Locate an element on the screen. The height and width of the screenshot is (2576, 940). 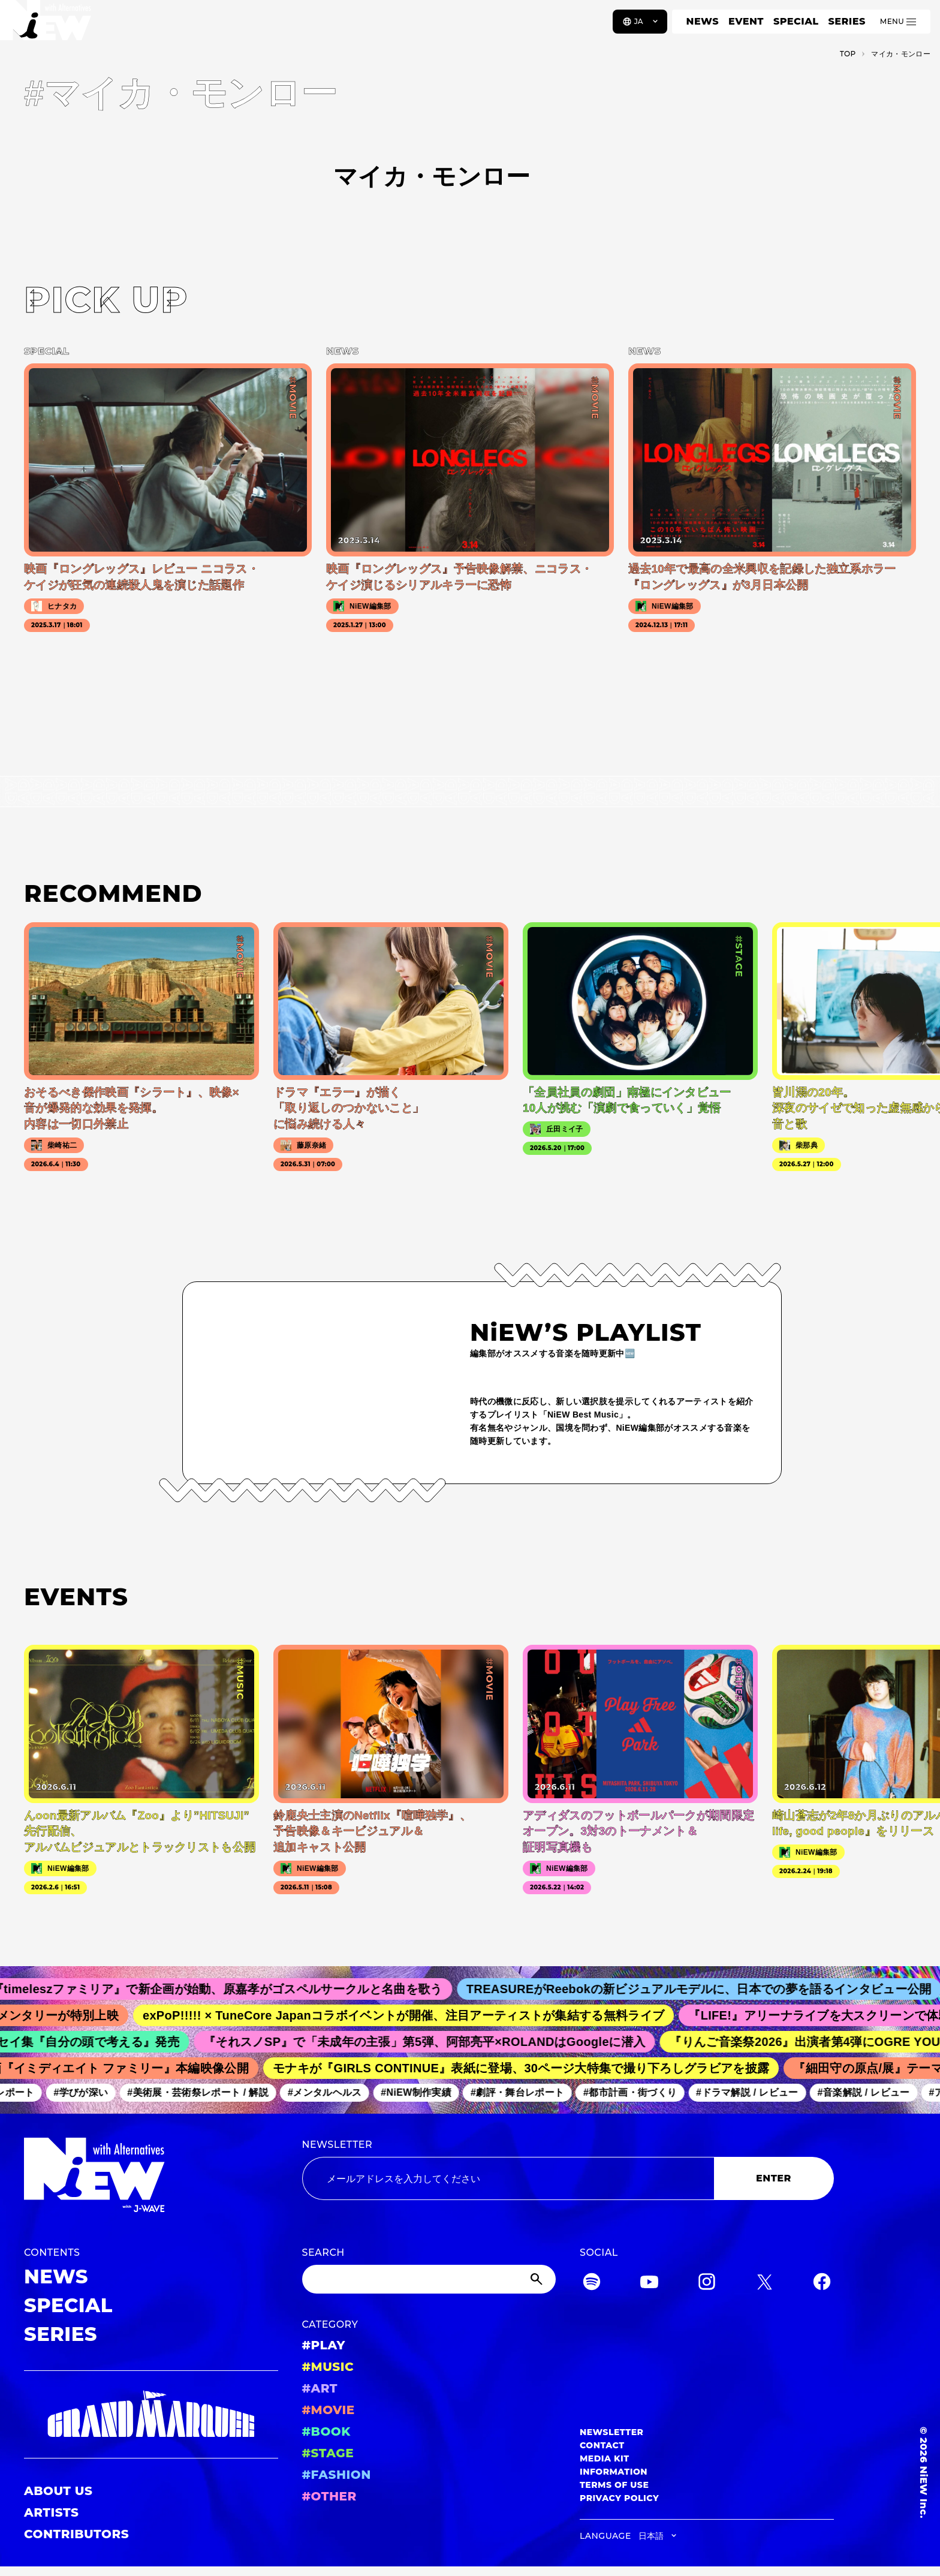
[Submit] is located at coordinates (538, 2279).